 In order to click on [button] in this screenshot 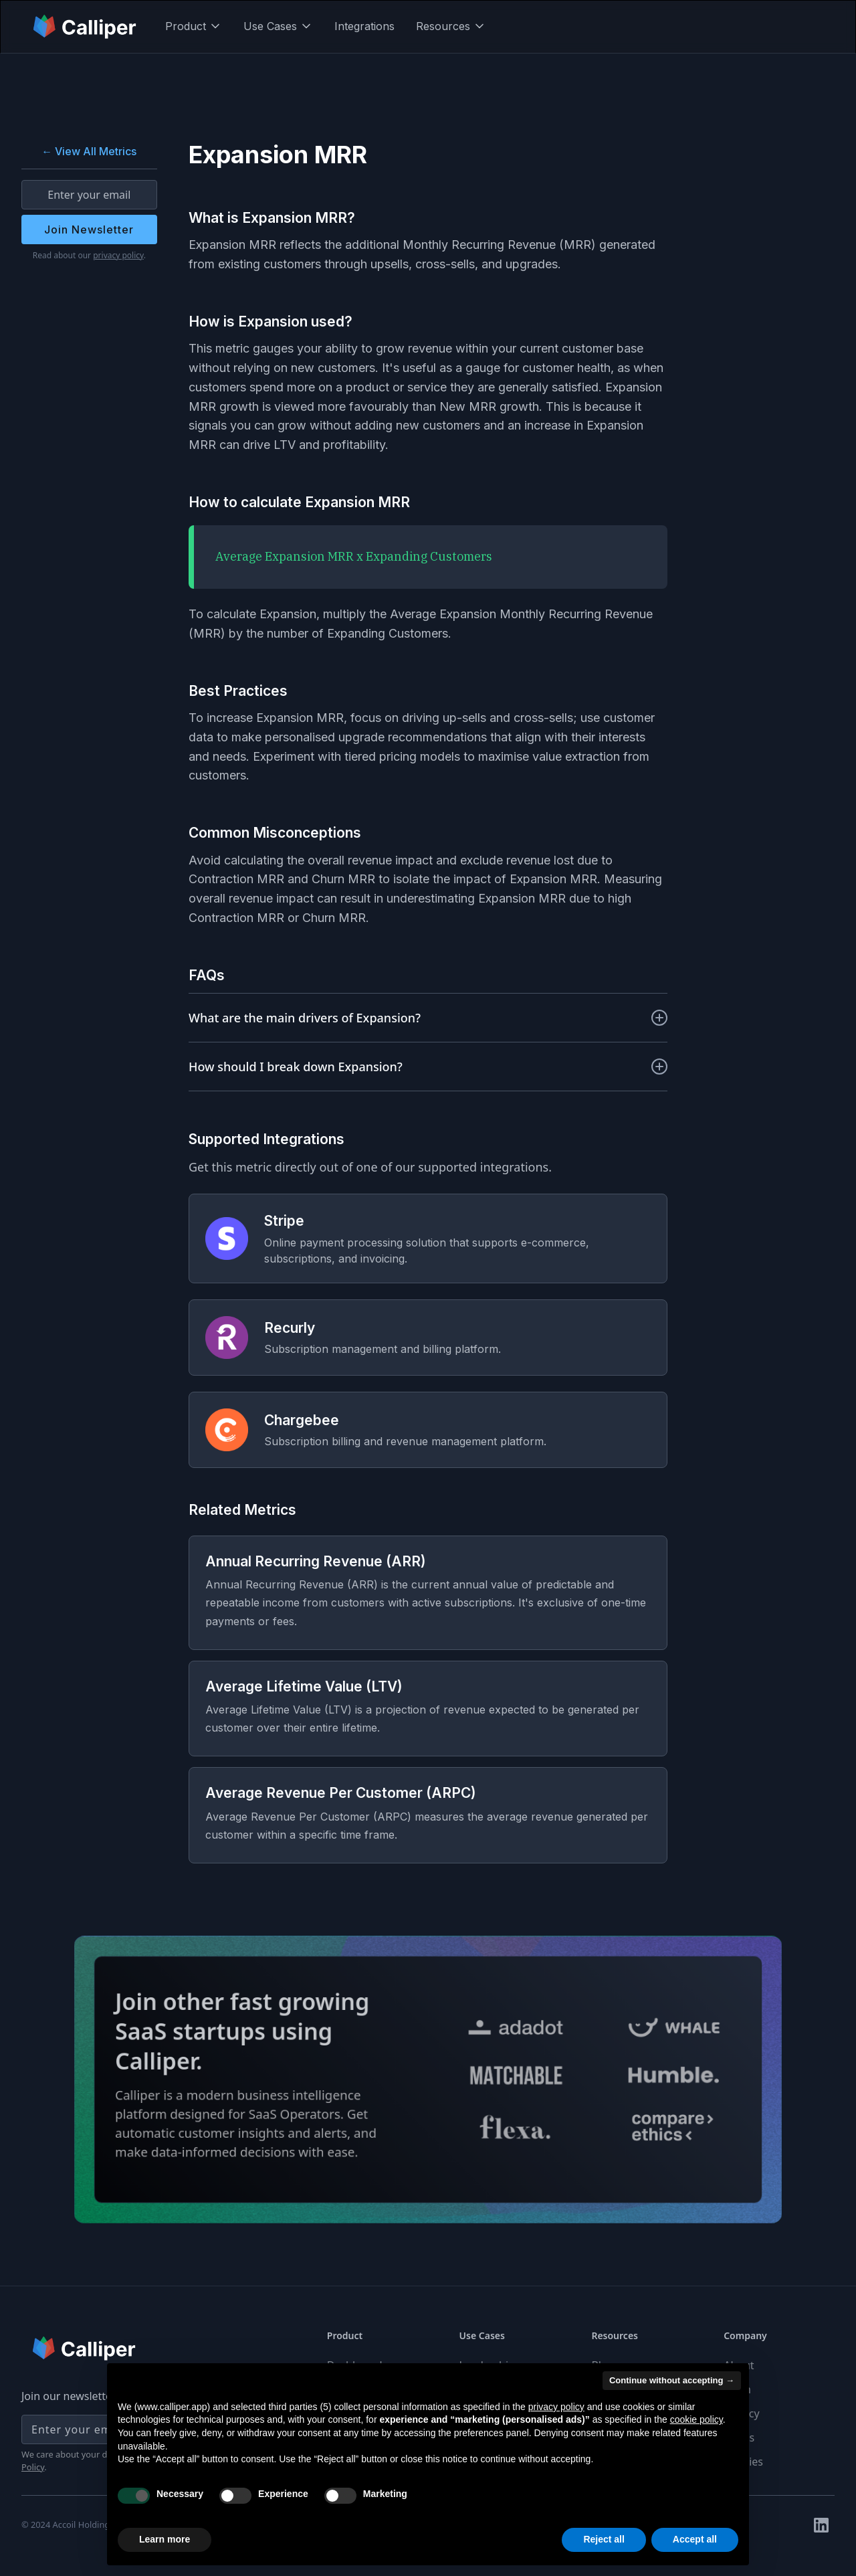, I will do `click(193, 26)`.